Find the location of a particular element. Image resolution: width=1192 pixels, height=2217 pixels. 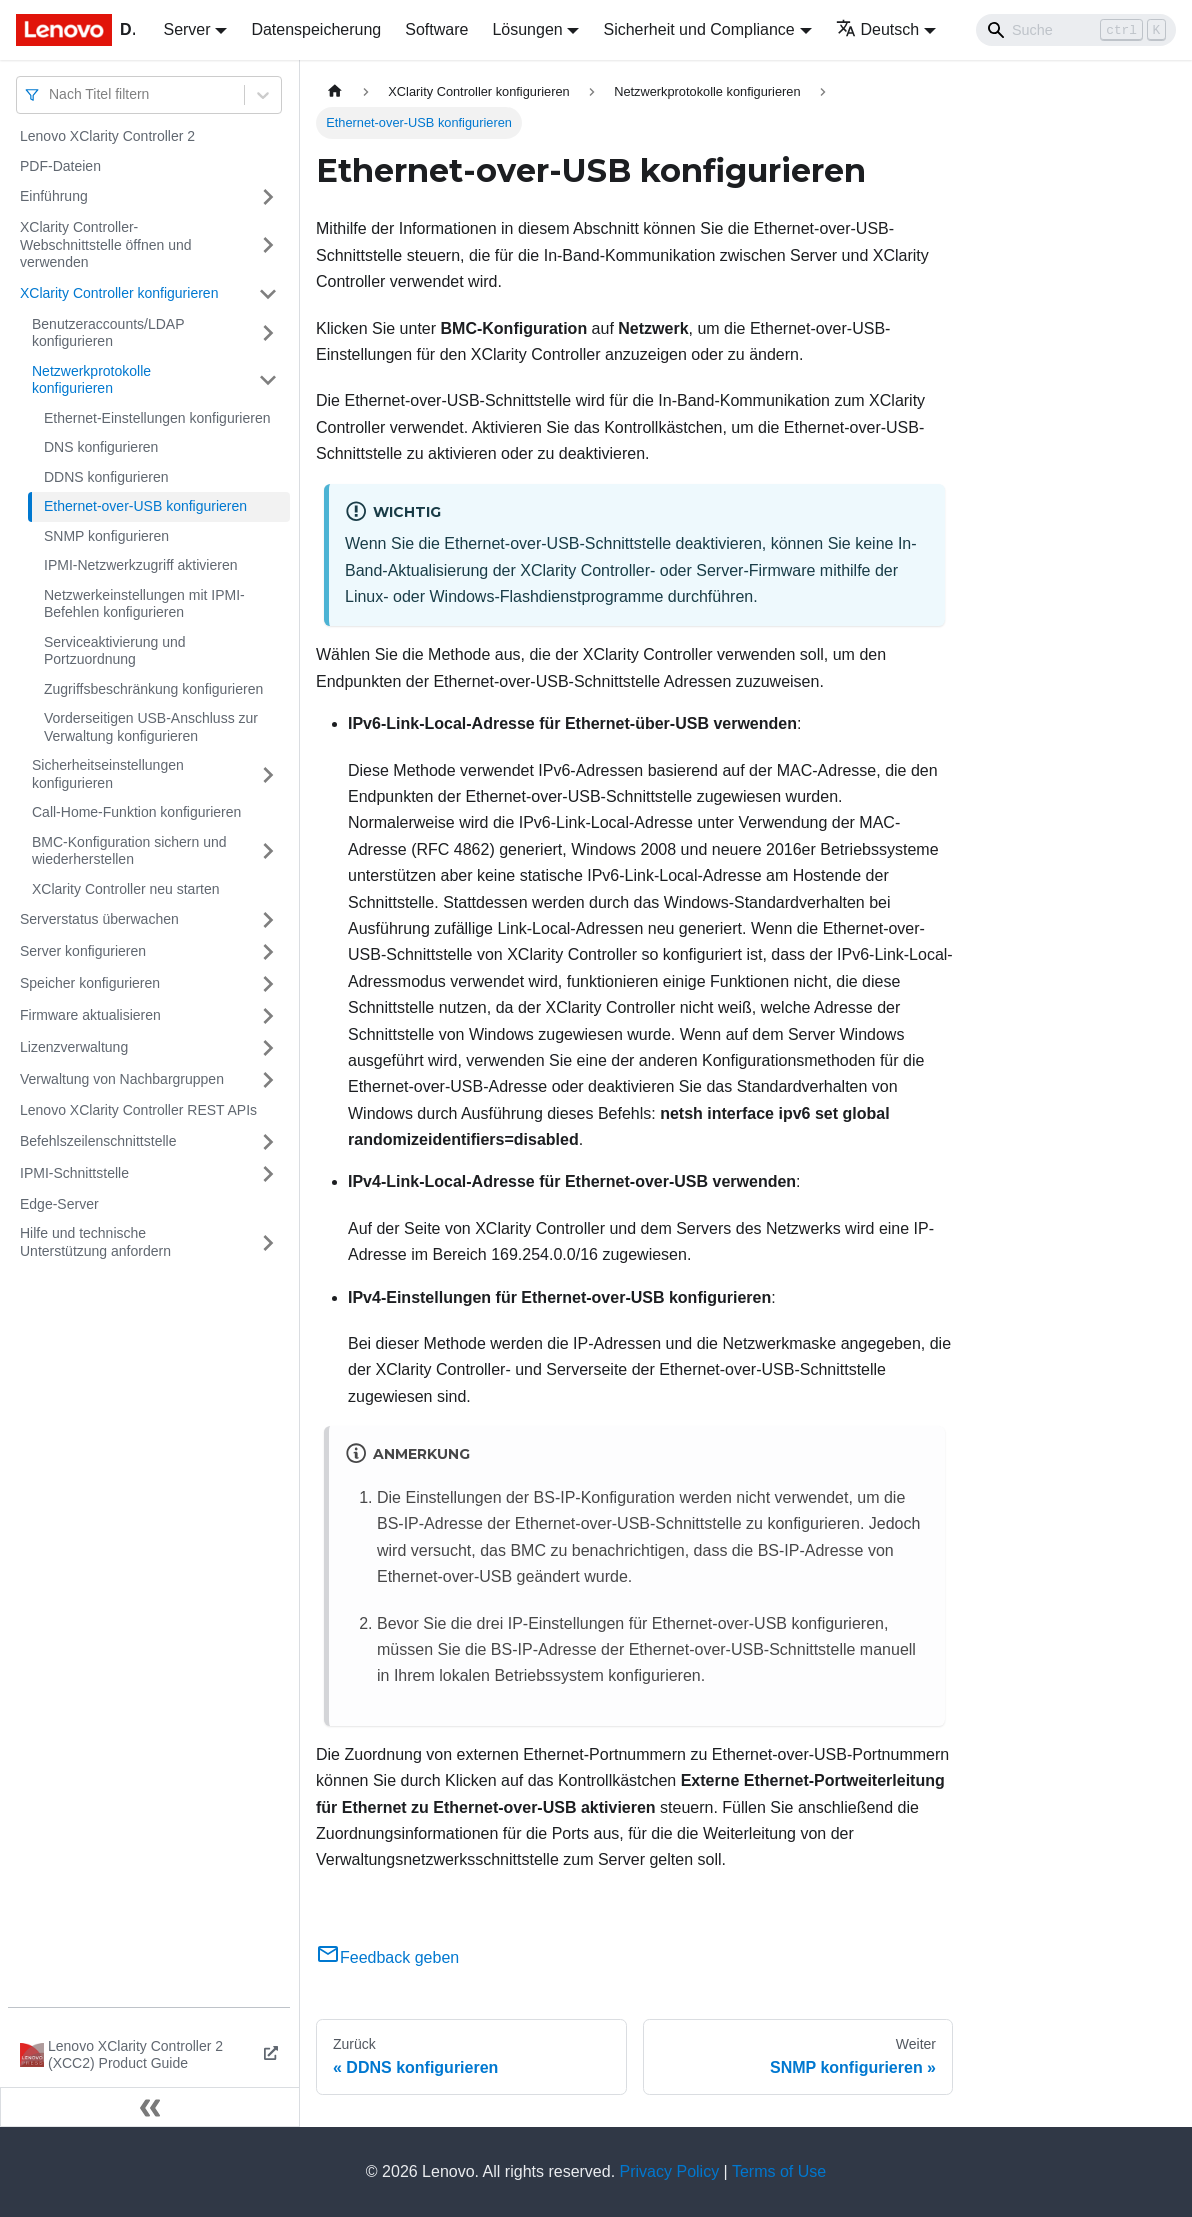

Lösungen [button] is located at coordinates (527, 29).